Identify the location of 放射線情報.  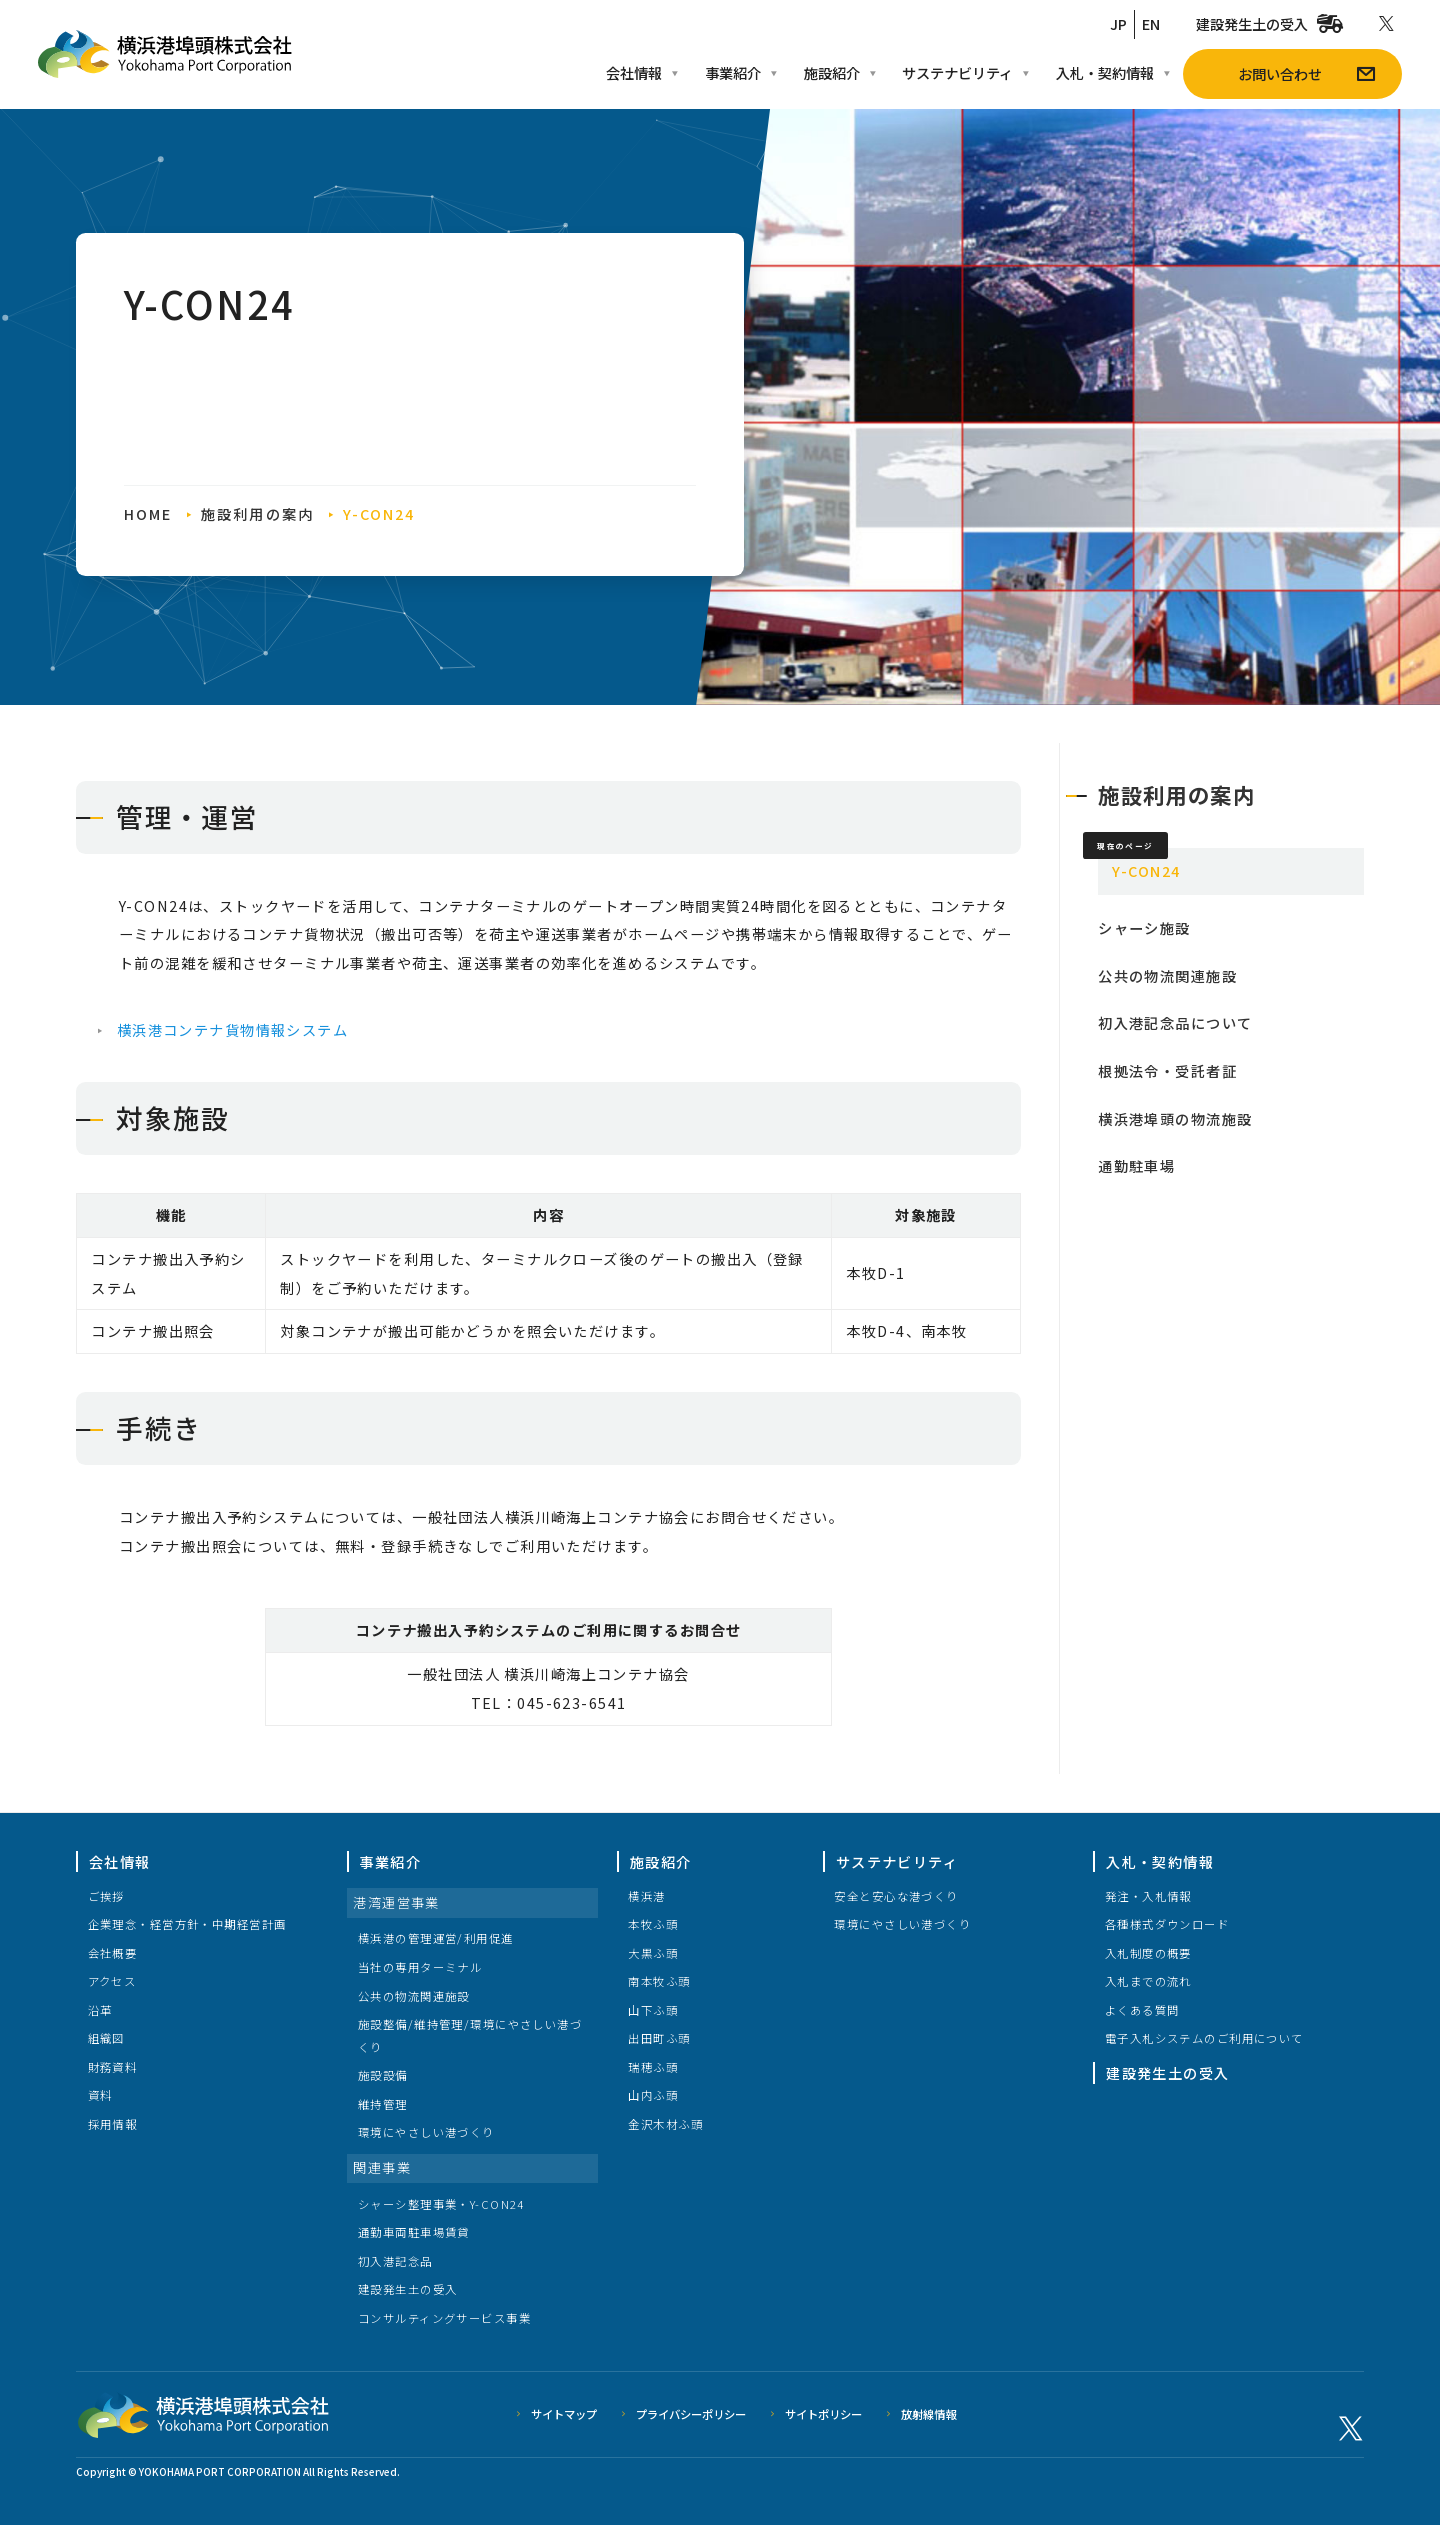
(928, 2414).